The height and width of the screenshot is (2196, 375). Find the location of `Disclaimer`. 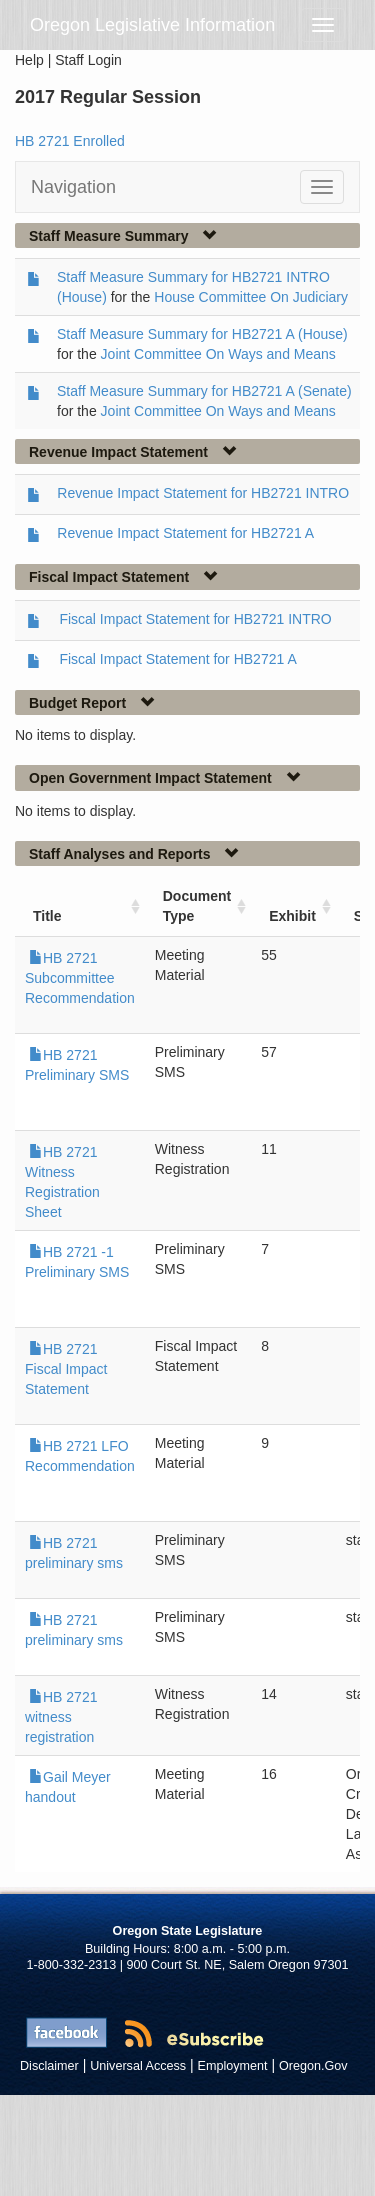

Disclaimer is located at coordinates (49, 2066).